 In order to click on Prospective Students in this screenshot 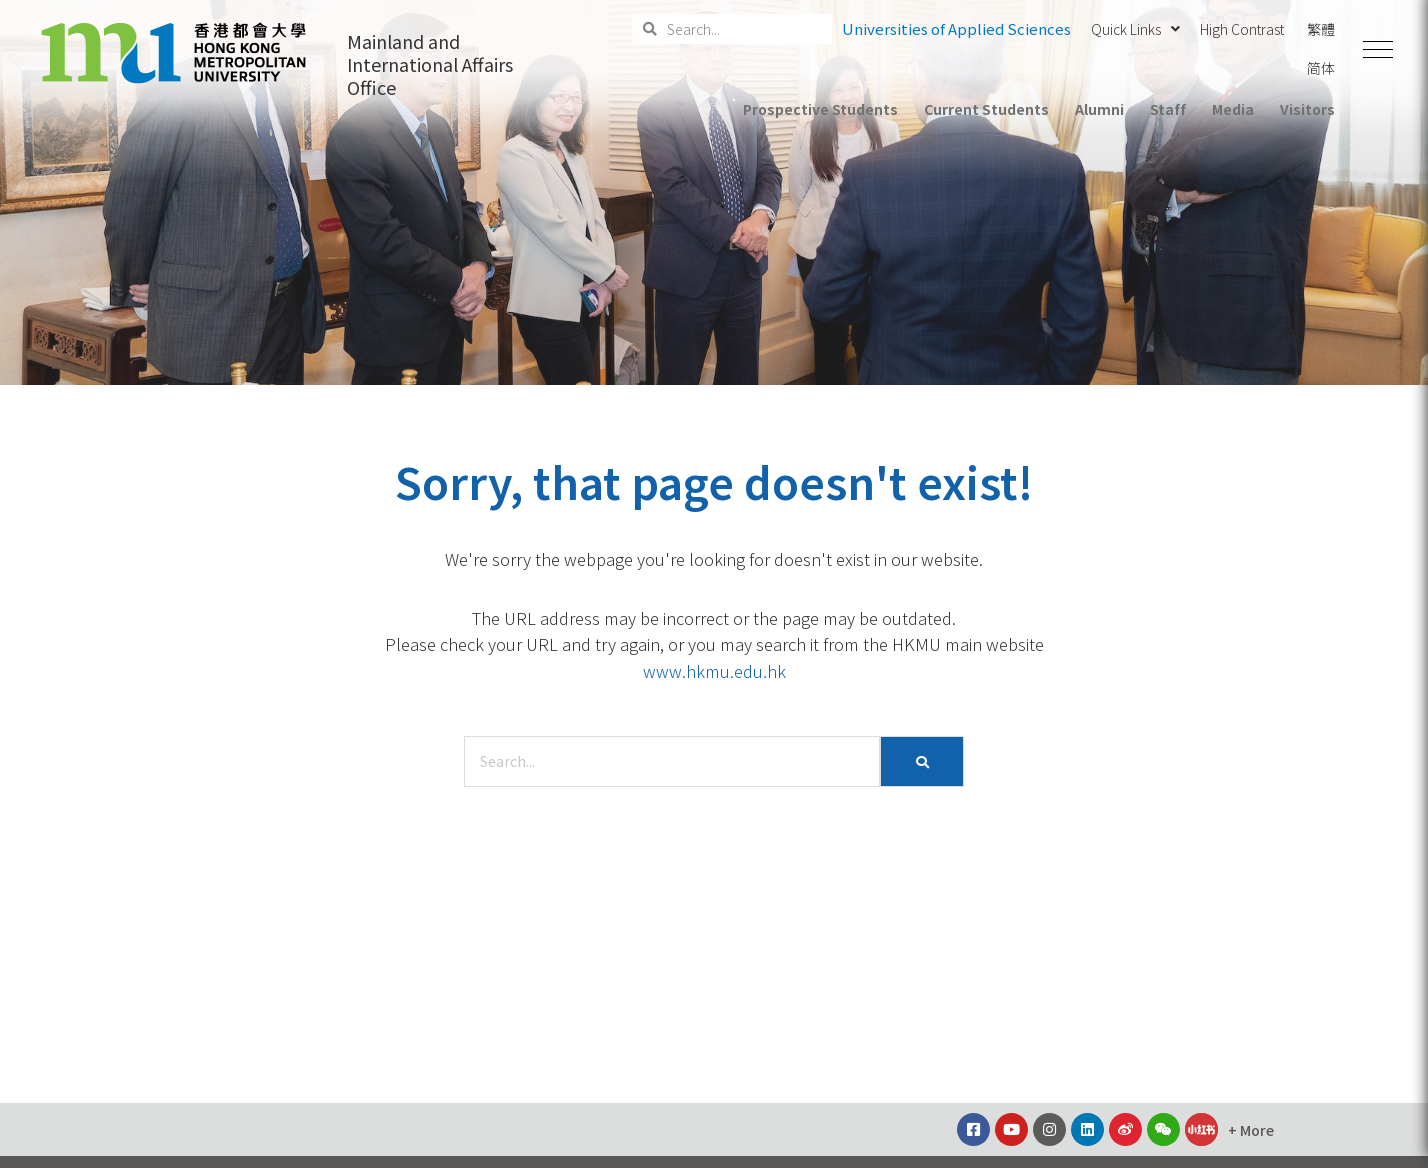, I will do `click(820, 109)`.